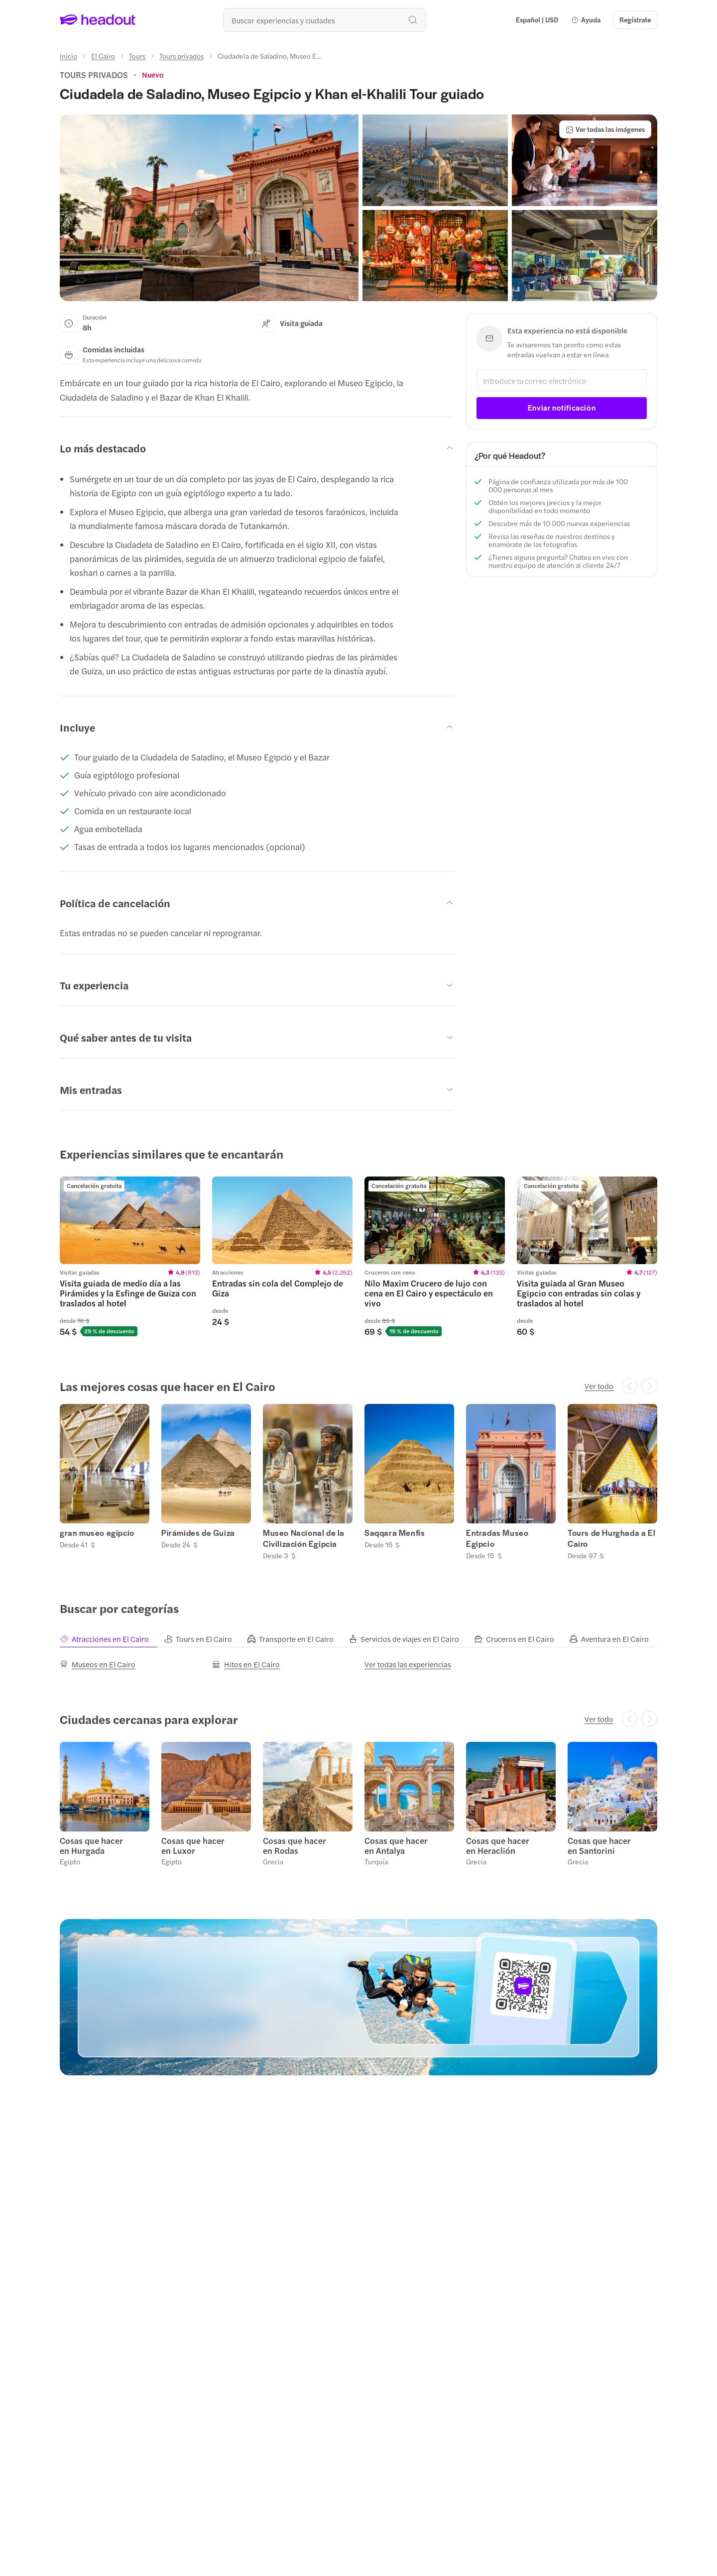 This screenshot has width=717, height=2576. Describe the element at coordinates (396, 1845) in the screenshot. I see `Cosas que hacer en Antalya` at that location.